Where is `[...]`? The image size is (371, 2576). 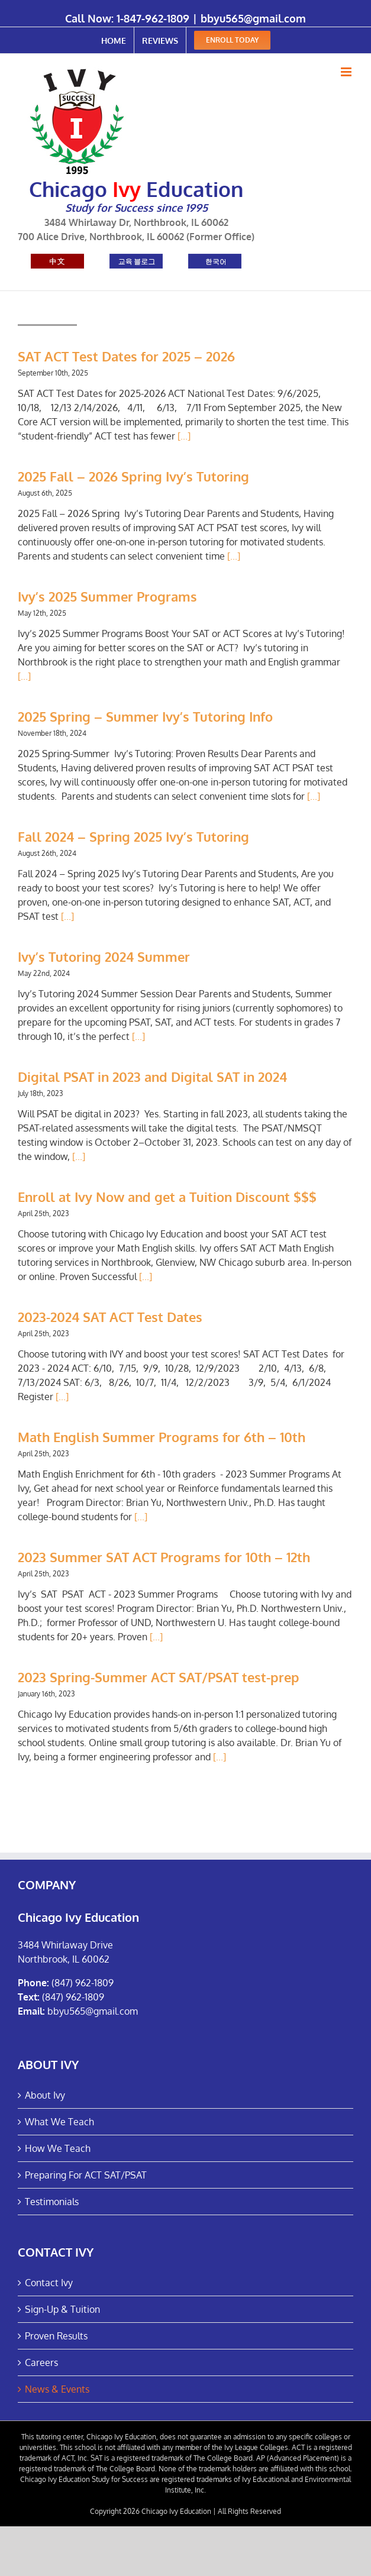 [...] is located at coordinates (184, 436).